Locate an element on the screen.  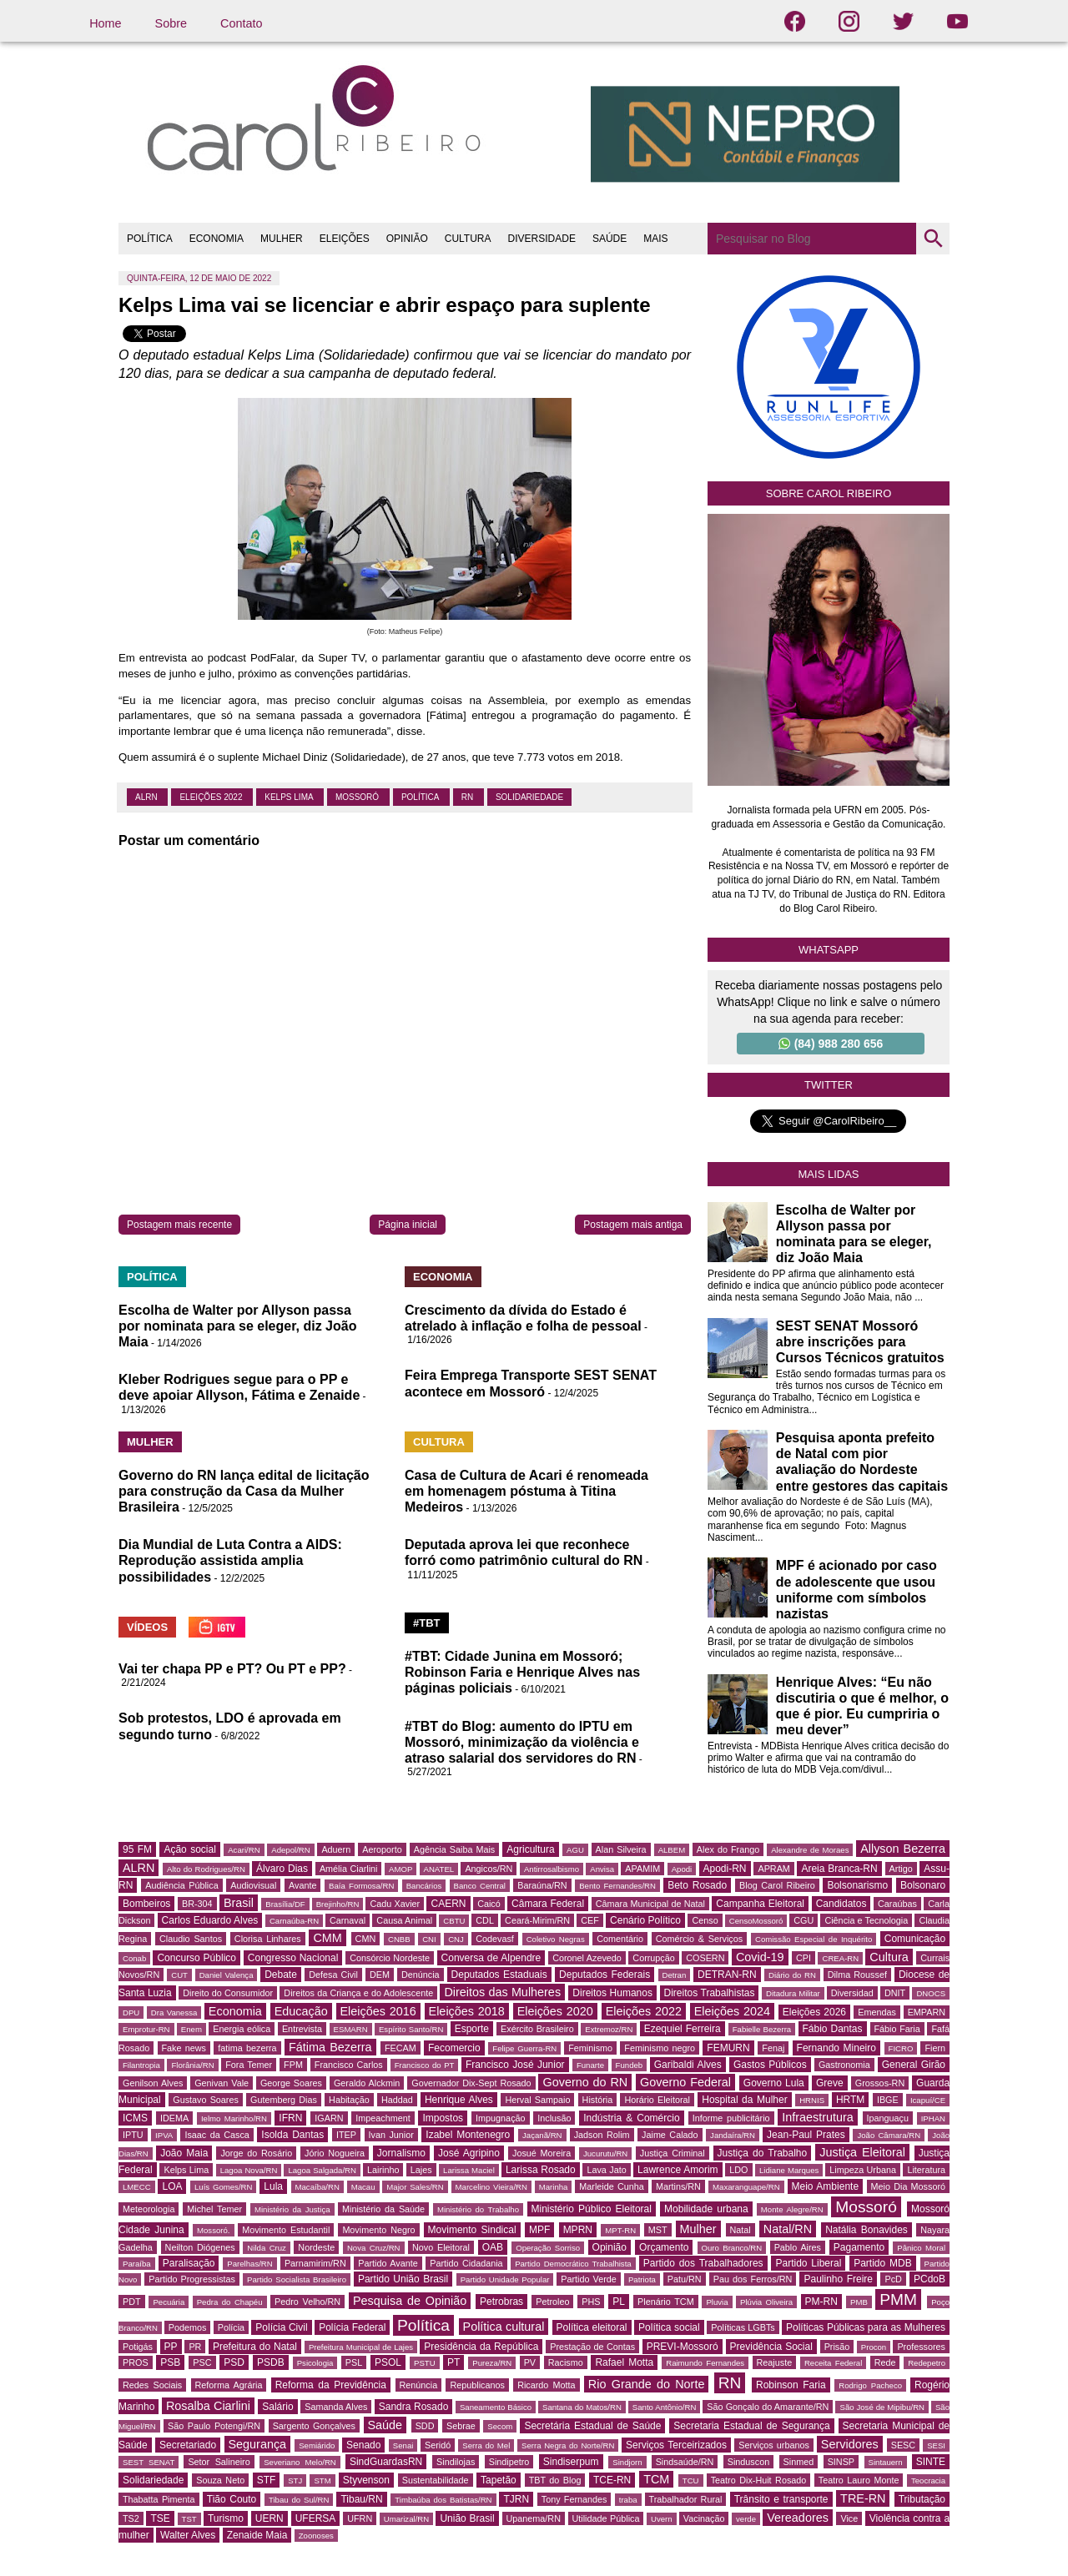
Rodrigo Pacheco is located at coordinates (870, 2385).